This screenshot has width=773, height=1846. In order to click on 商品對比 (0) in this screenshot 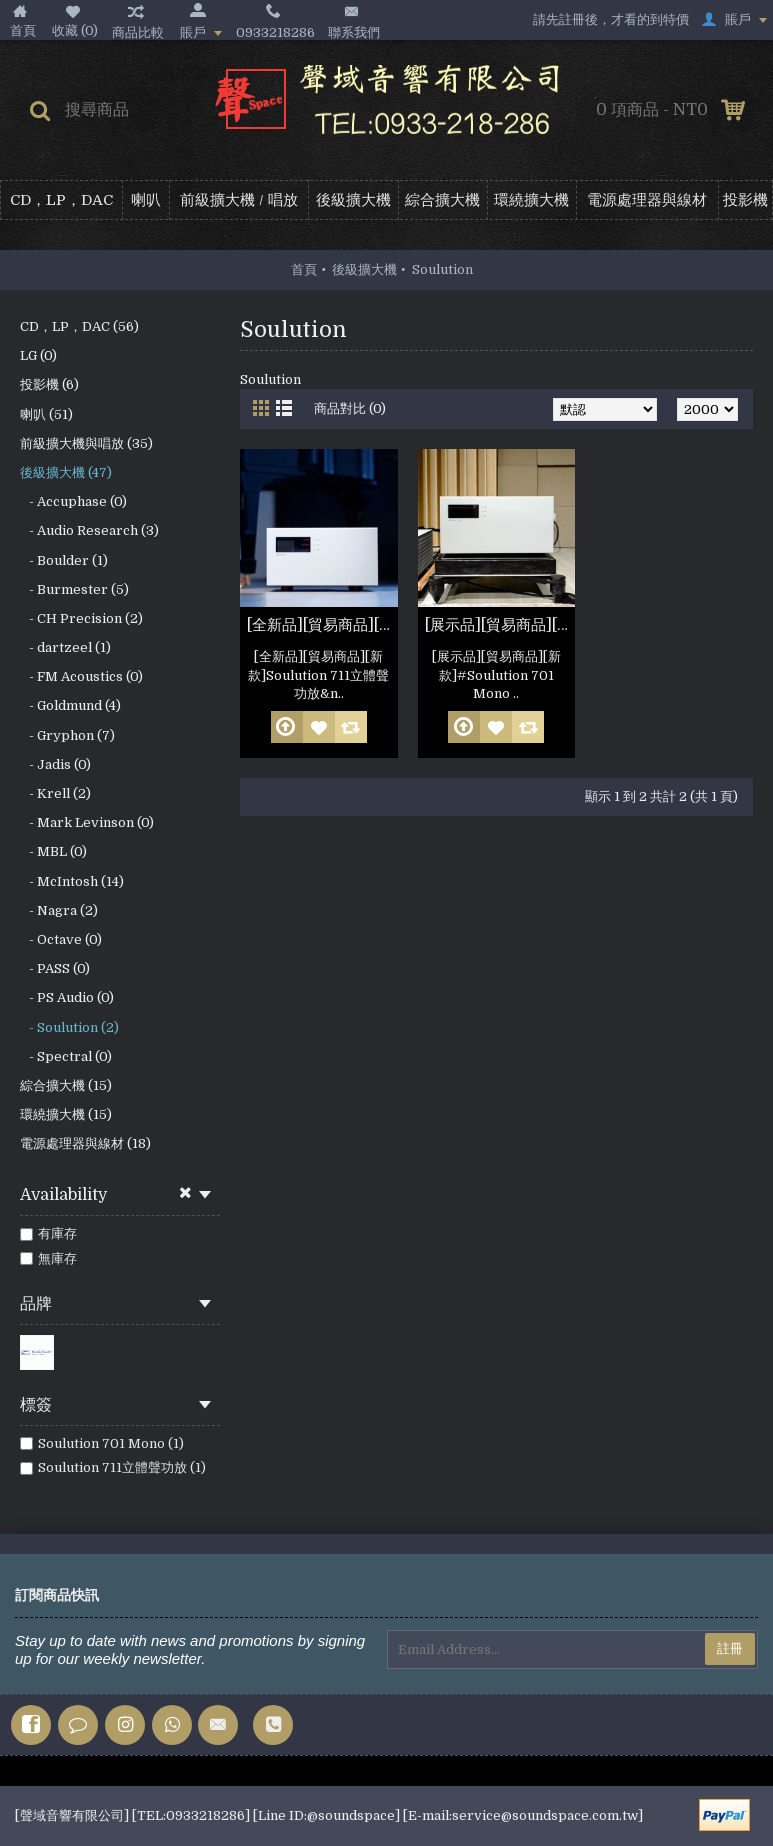, I will do `click(350, 408)`.